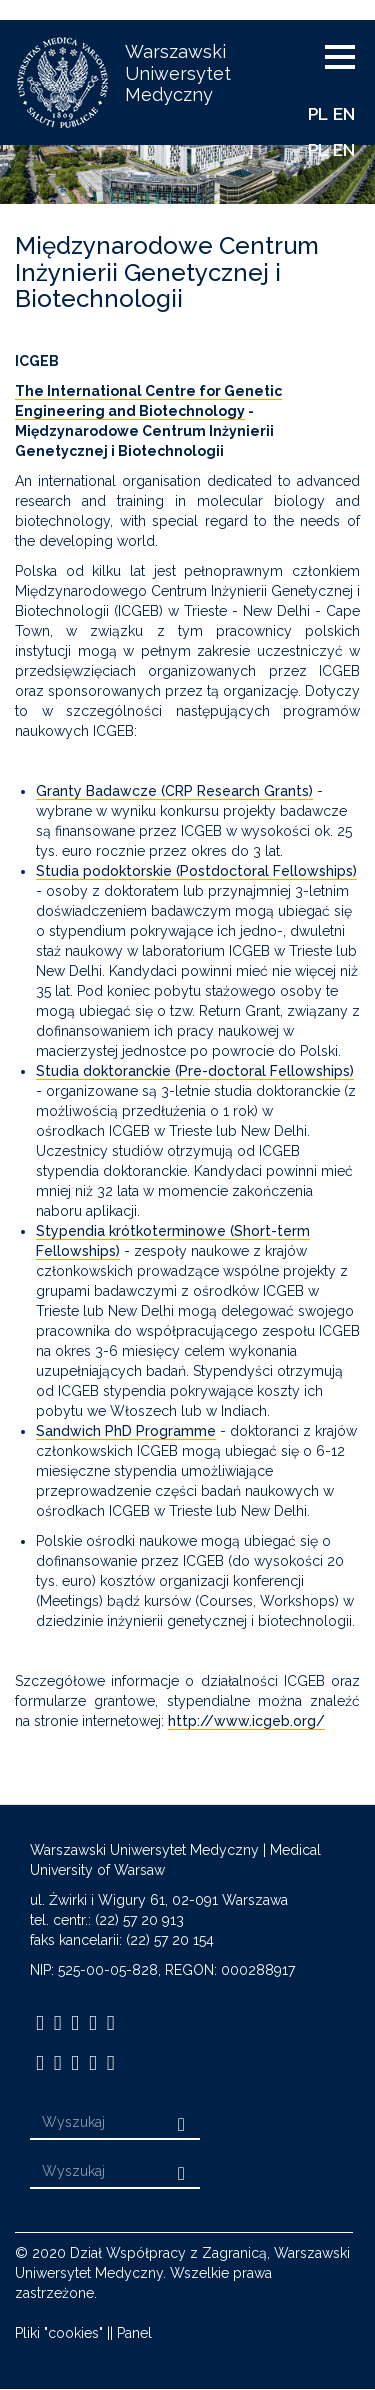 The width and height of the screenshot is (375, 2390). I want to click on http://www.icgeb.org/, so click(246, 1721).